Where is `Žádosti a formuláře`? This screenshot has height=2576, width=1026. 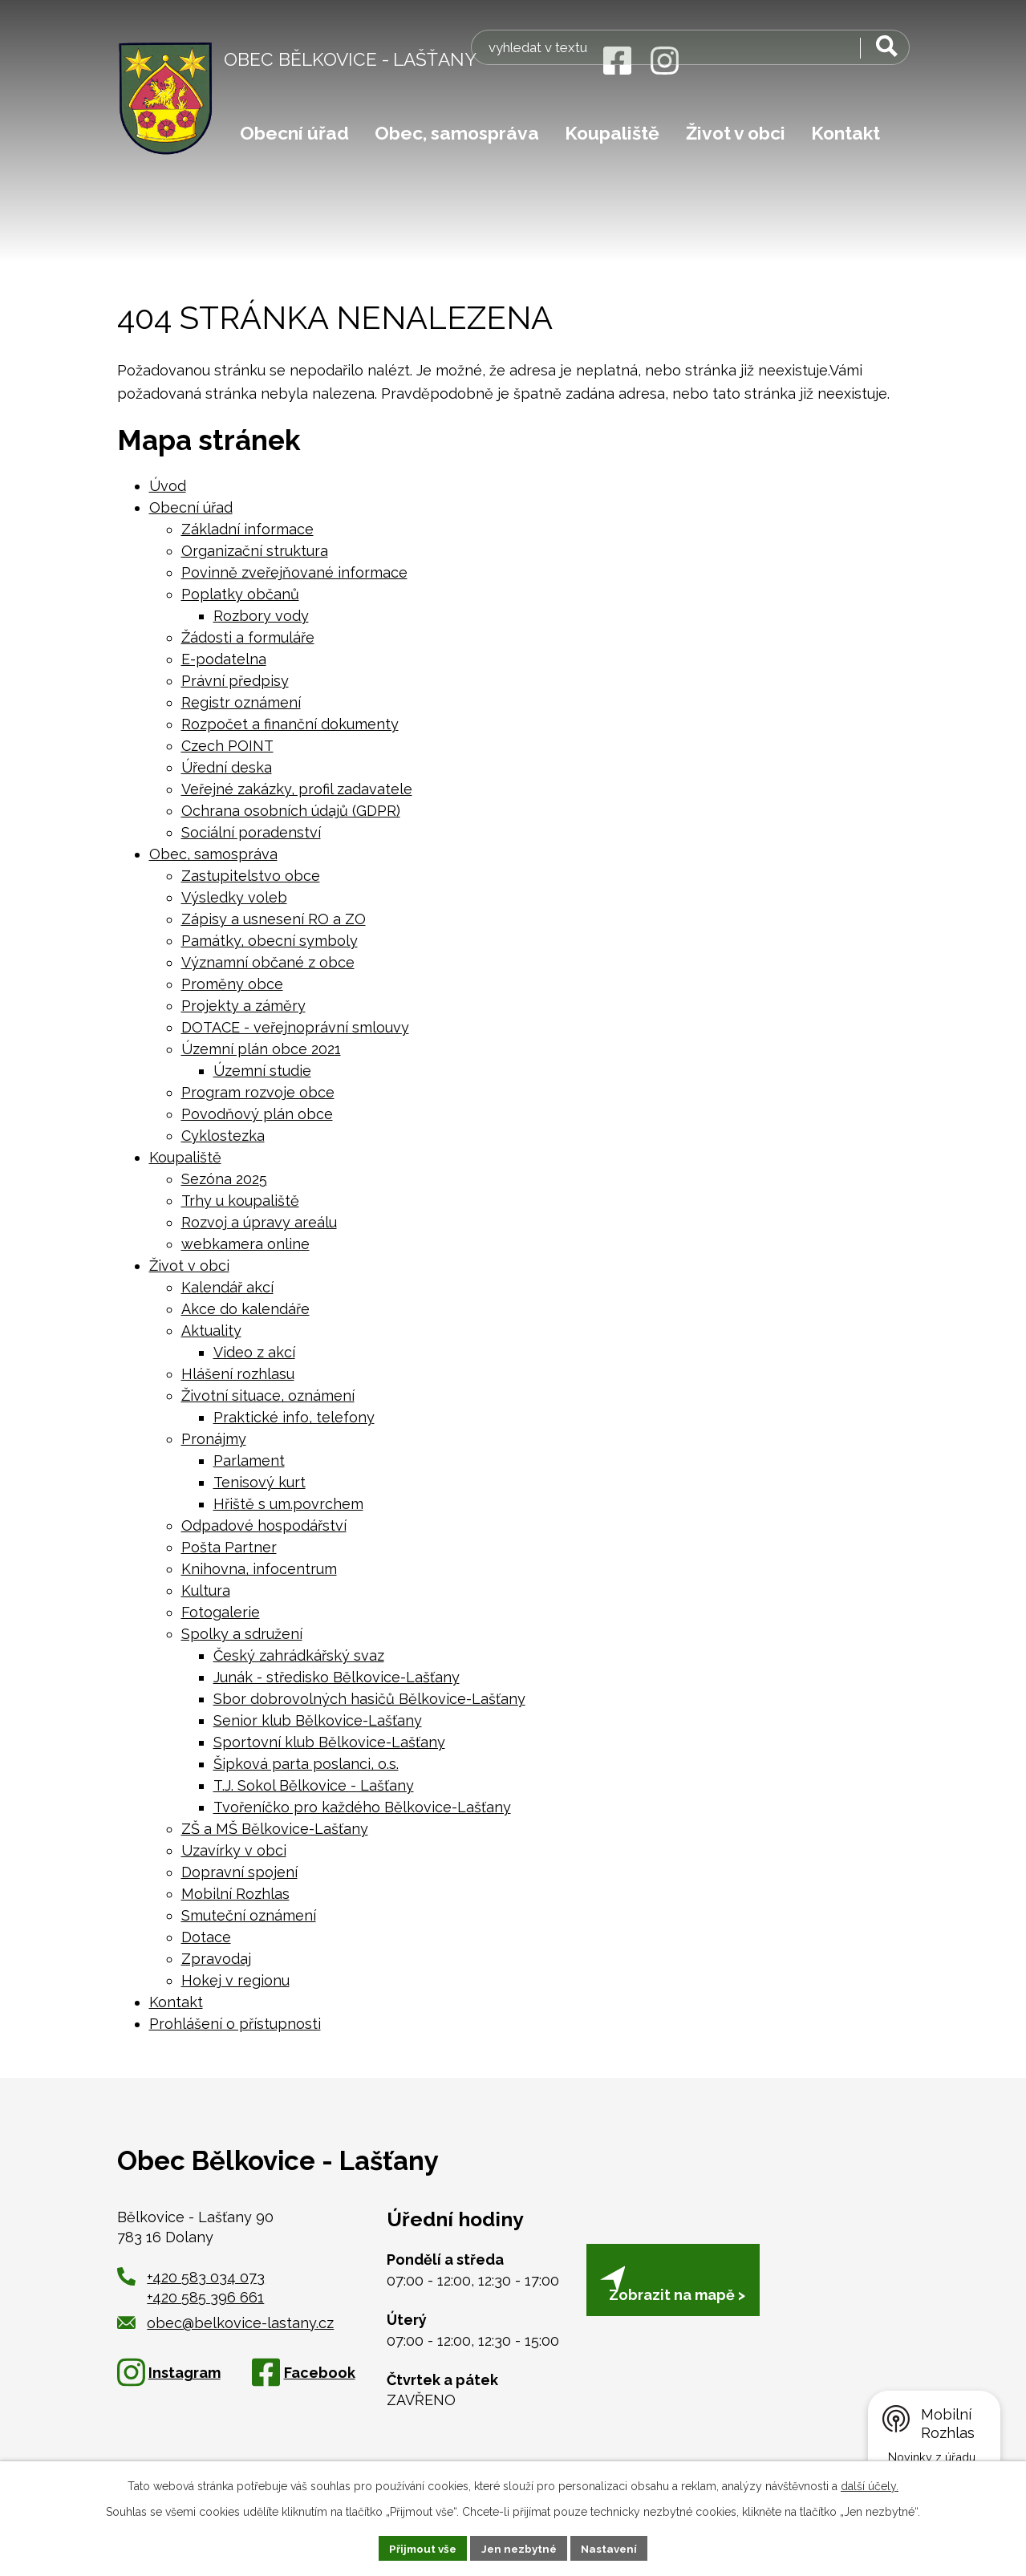
Žádosti a formuláře is located at coordinates (247, 637).